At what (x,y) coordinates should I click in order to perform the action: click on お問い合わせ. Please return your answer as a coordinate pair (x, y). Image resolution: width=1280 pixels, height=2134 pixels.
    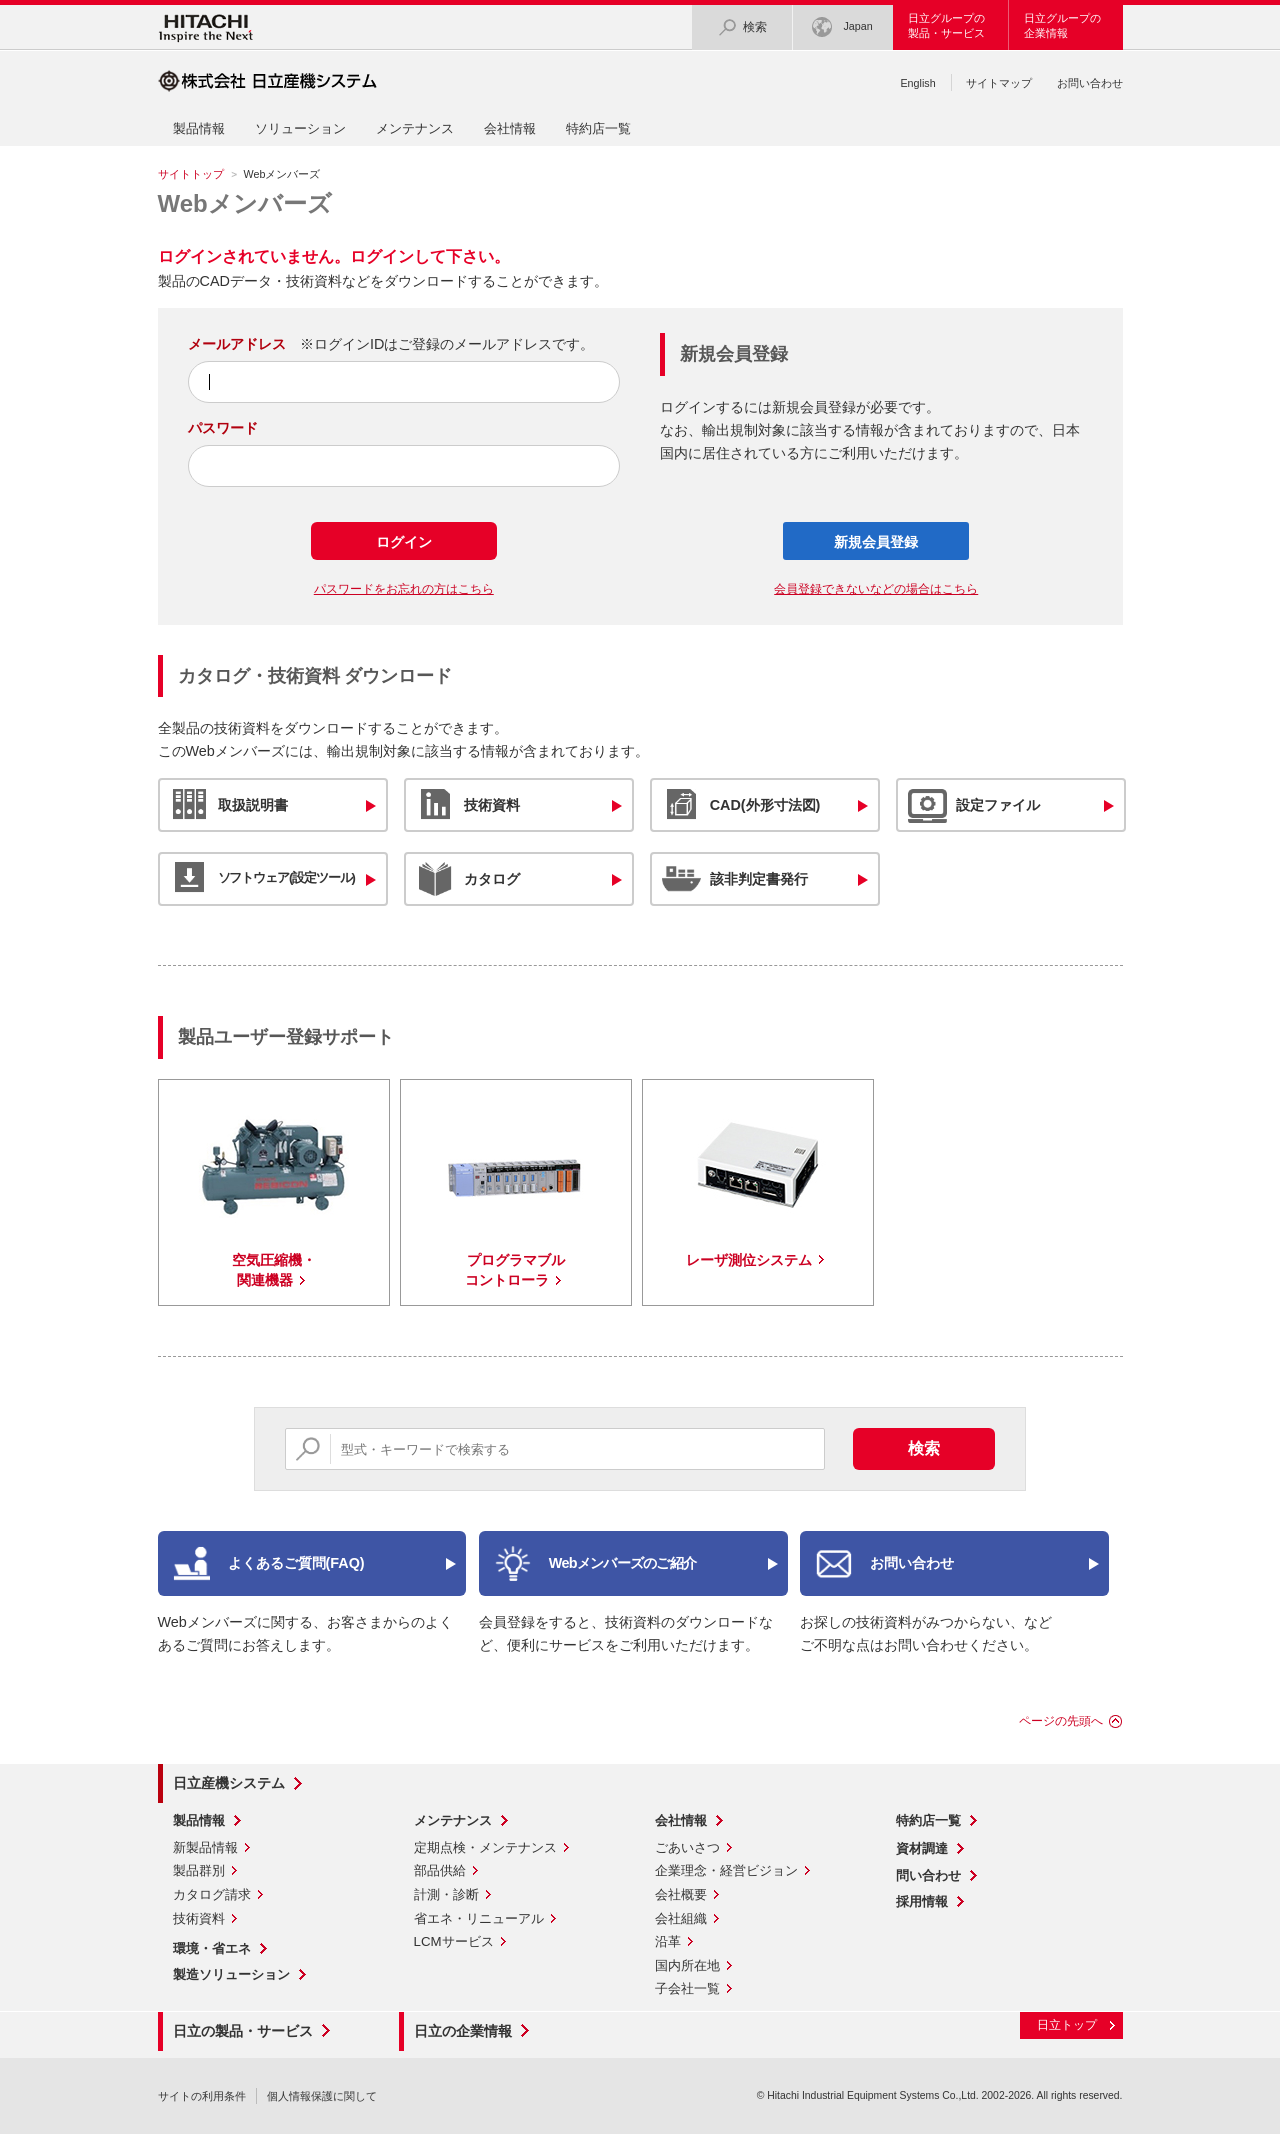
    Looking at the image, I should click on (1090, 83).